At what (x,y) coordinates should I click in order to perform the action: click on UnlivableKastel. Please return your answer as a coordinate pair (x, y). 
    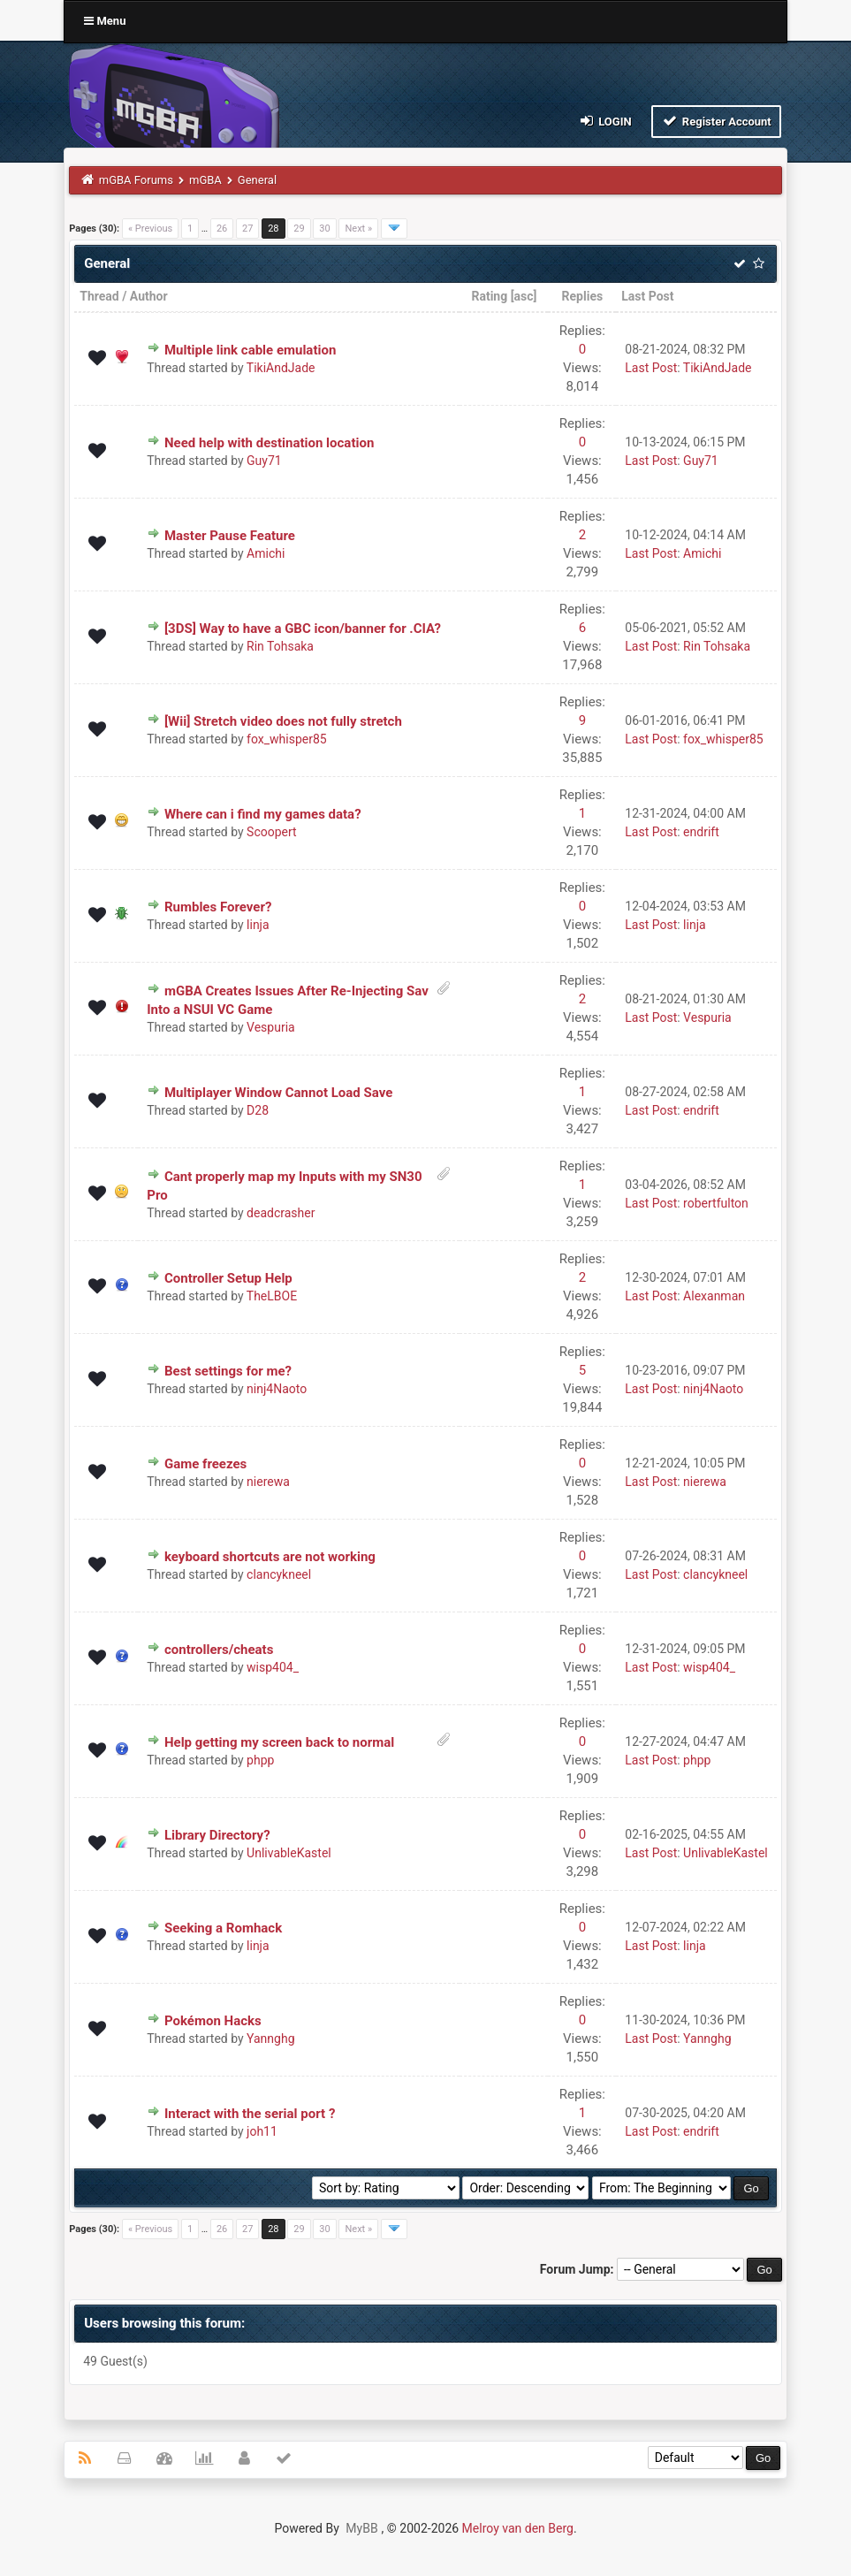
    Looking at the image, I should click on (289, 1853).